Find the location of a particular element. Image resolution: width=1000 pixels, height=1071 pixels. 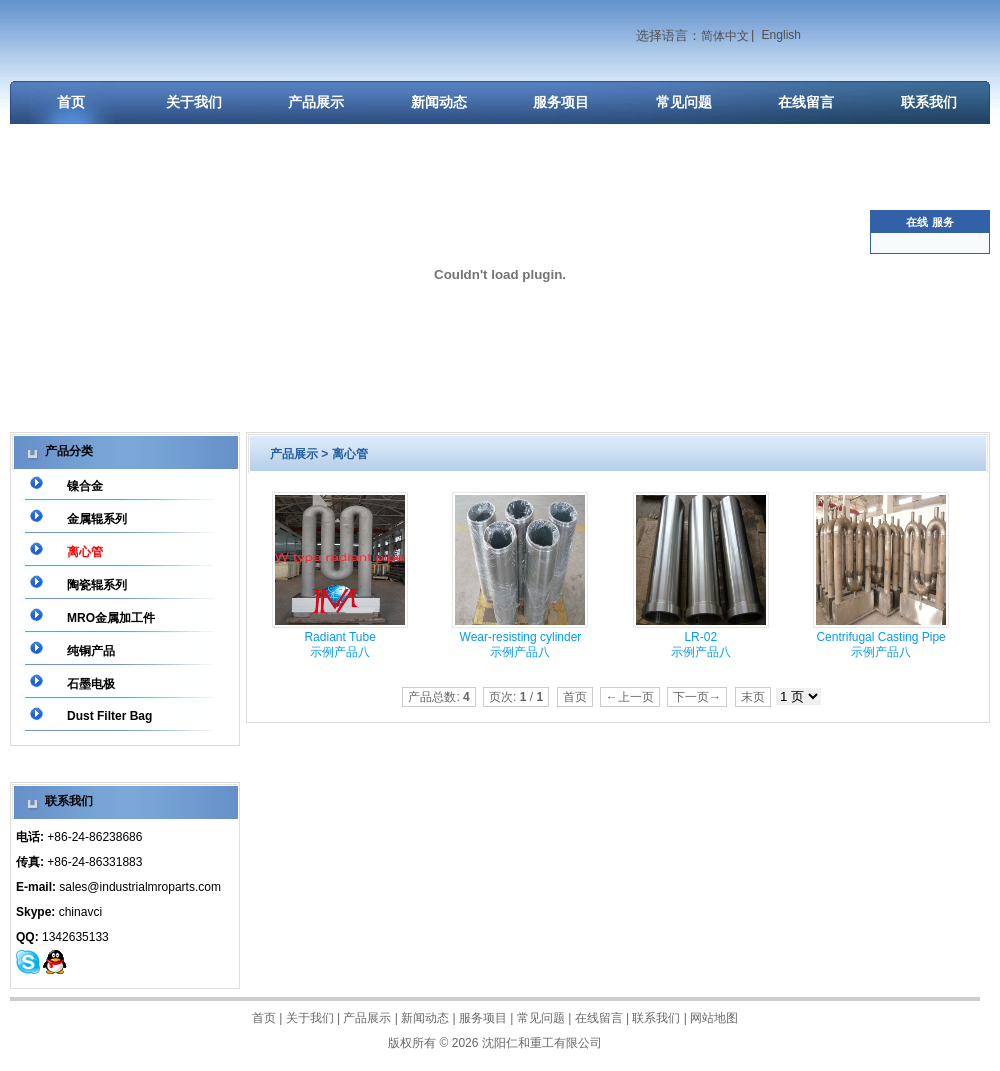

产品展示 is located at coordinates (316, 102).